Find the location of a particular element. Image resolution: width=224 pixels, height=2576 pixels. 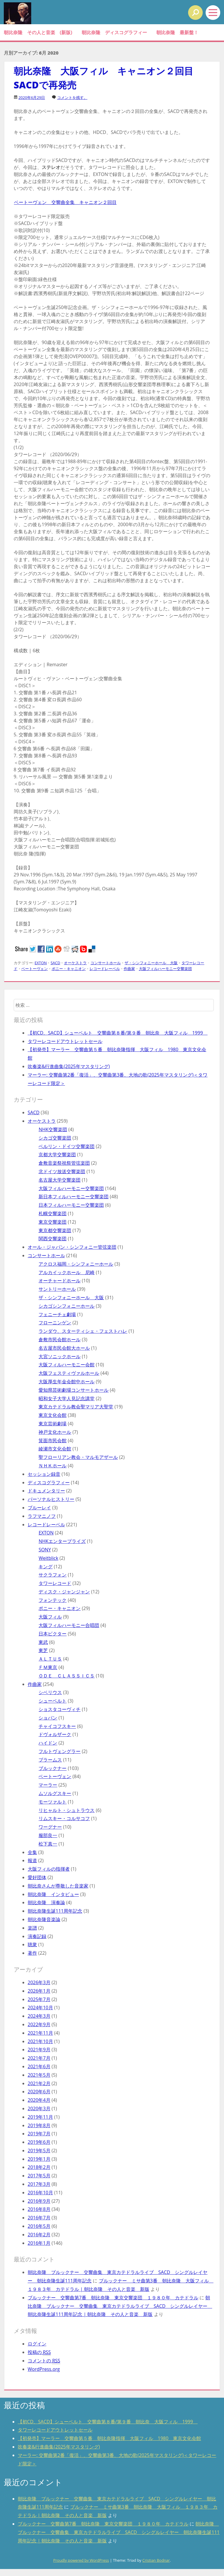

2026年1月 is located at coordinates (39, 1991).